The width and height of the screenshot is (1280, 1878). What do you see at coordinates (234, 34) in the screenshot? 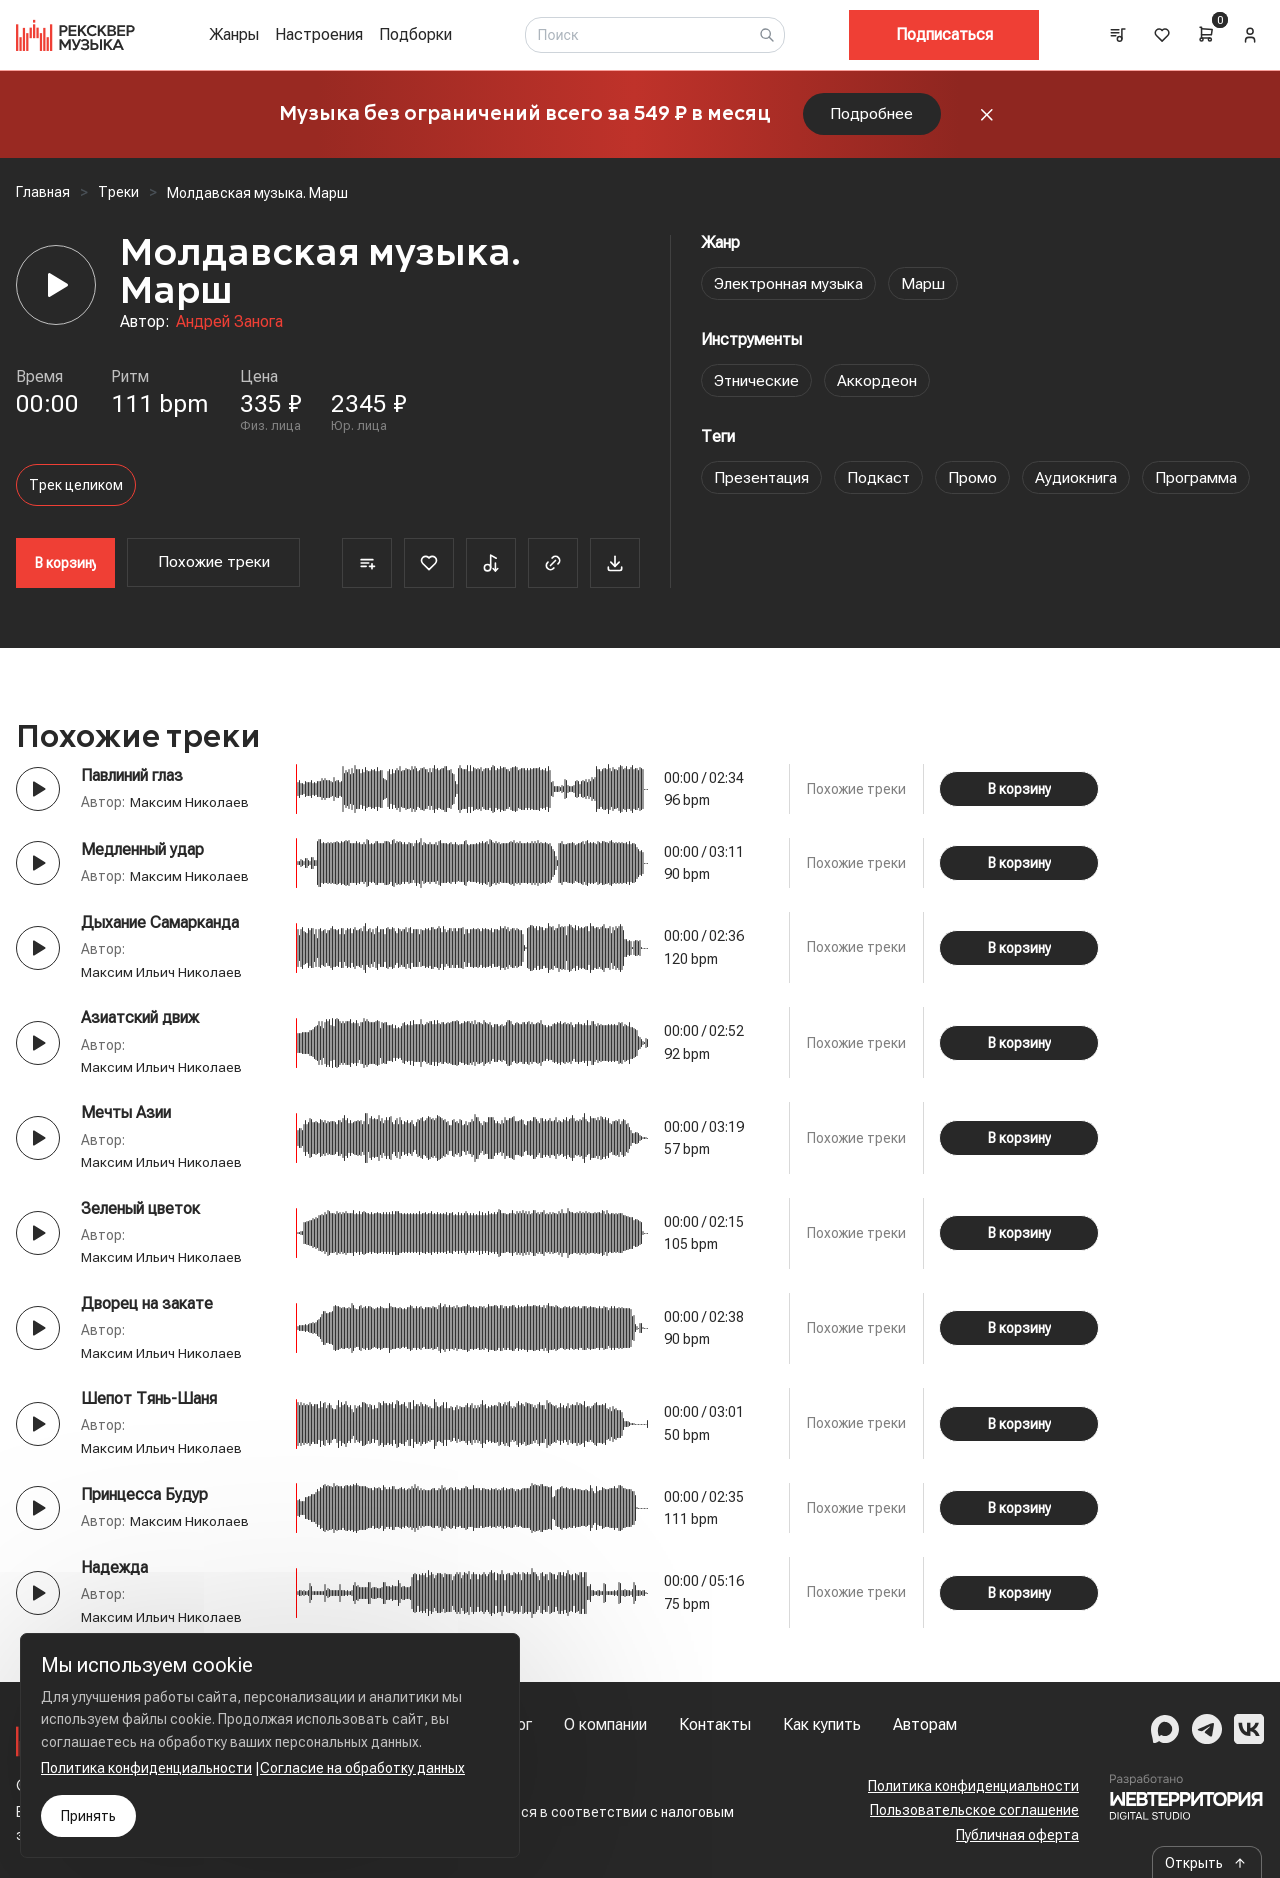
I see `Жанры` at bounding box center [234, 34].